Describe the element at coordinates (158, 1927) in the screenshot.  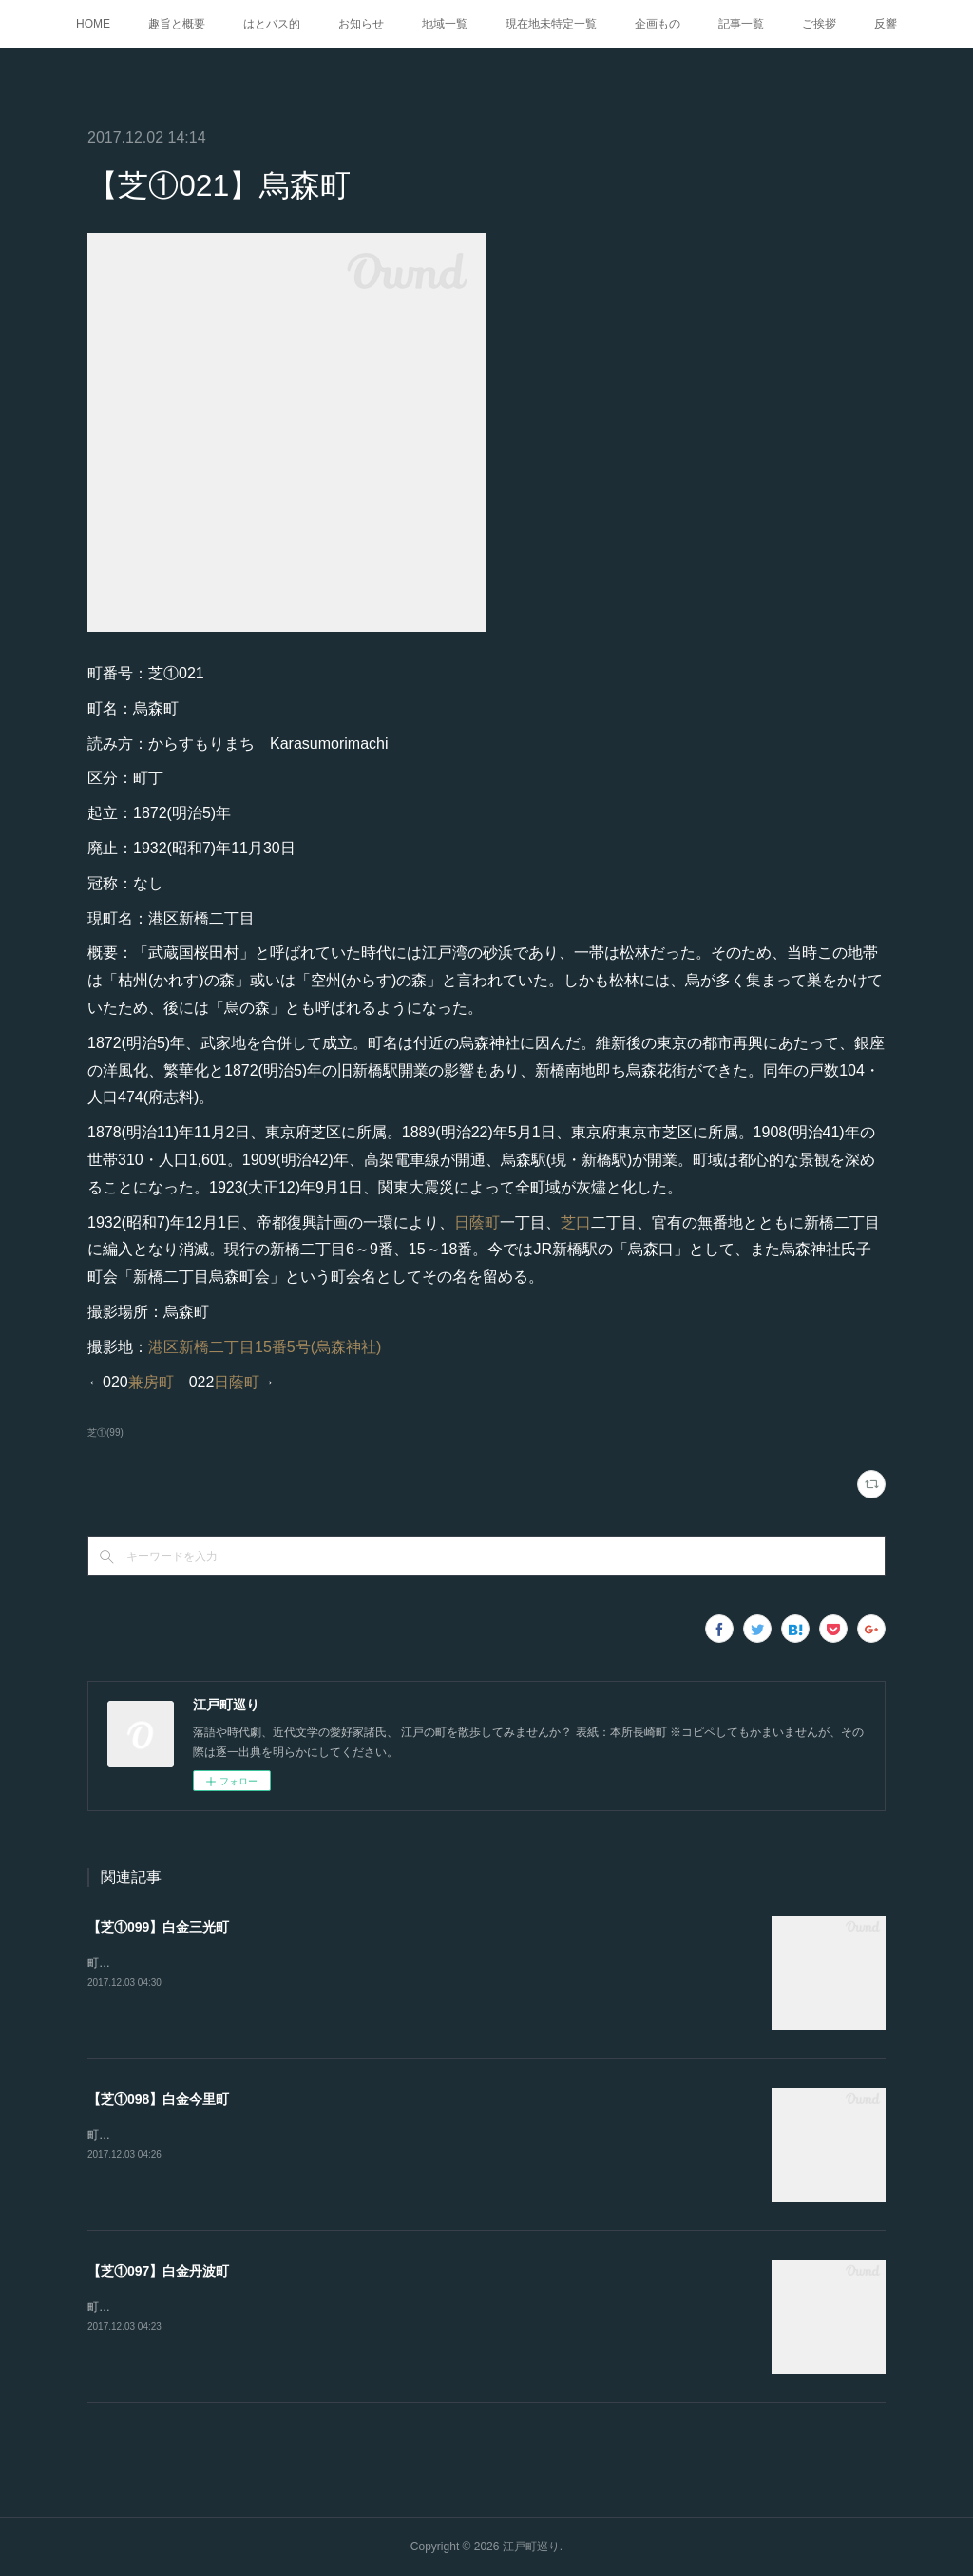
I see `【芝①099】白金三光町` at that location.